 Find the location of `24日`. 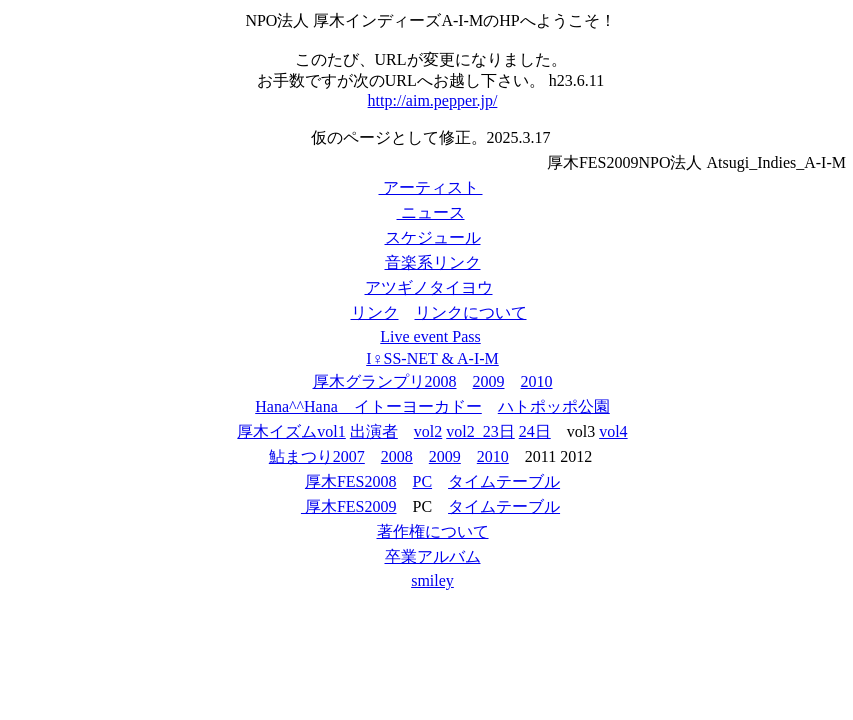

24日 is located at coordinates (535, 431).